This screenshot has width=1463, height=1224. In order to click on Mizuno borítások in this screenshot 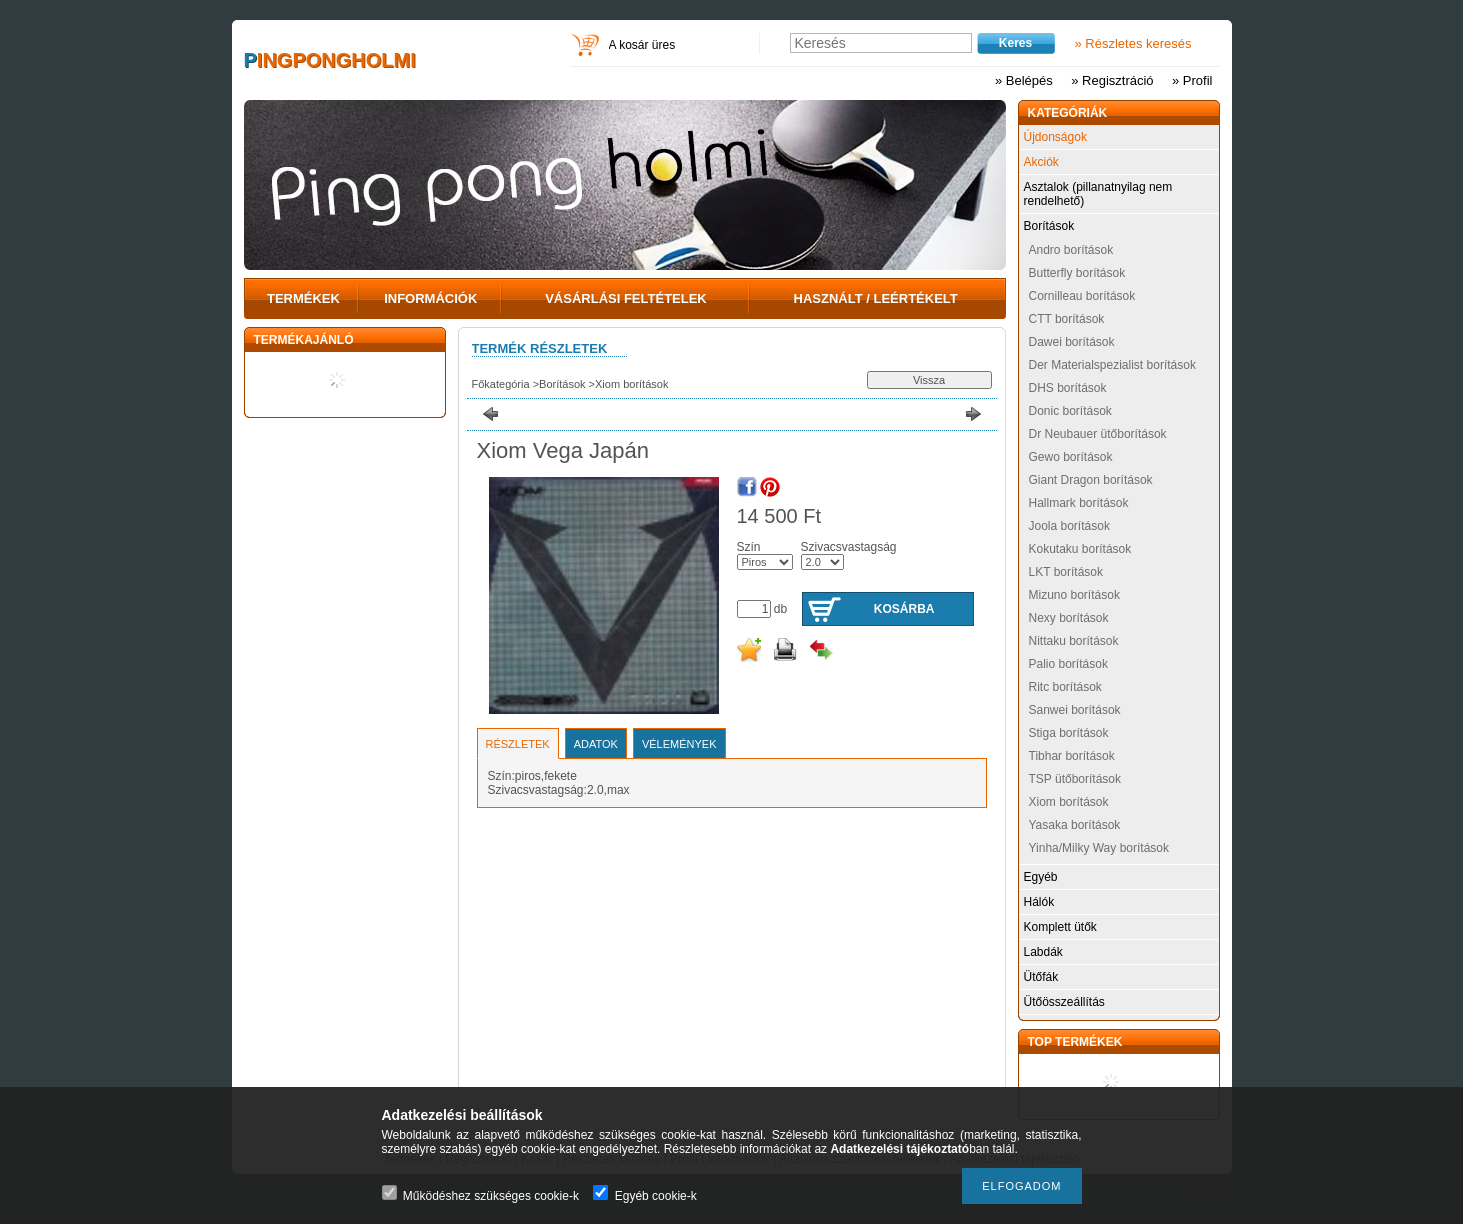, I will do `click(1074, 595)`.